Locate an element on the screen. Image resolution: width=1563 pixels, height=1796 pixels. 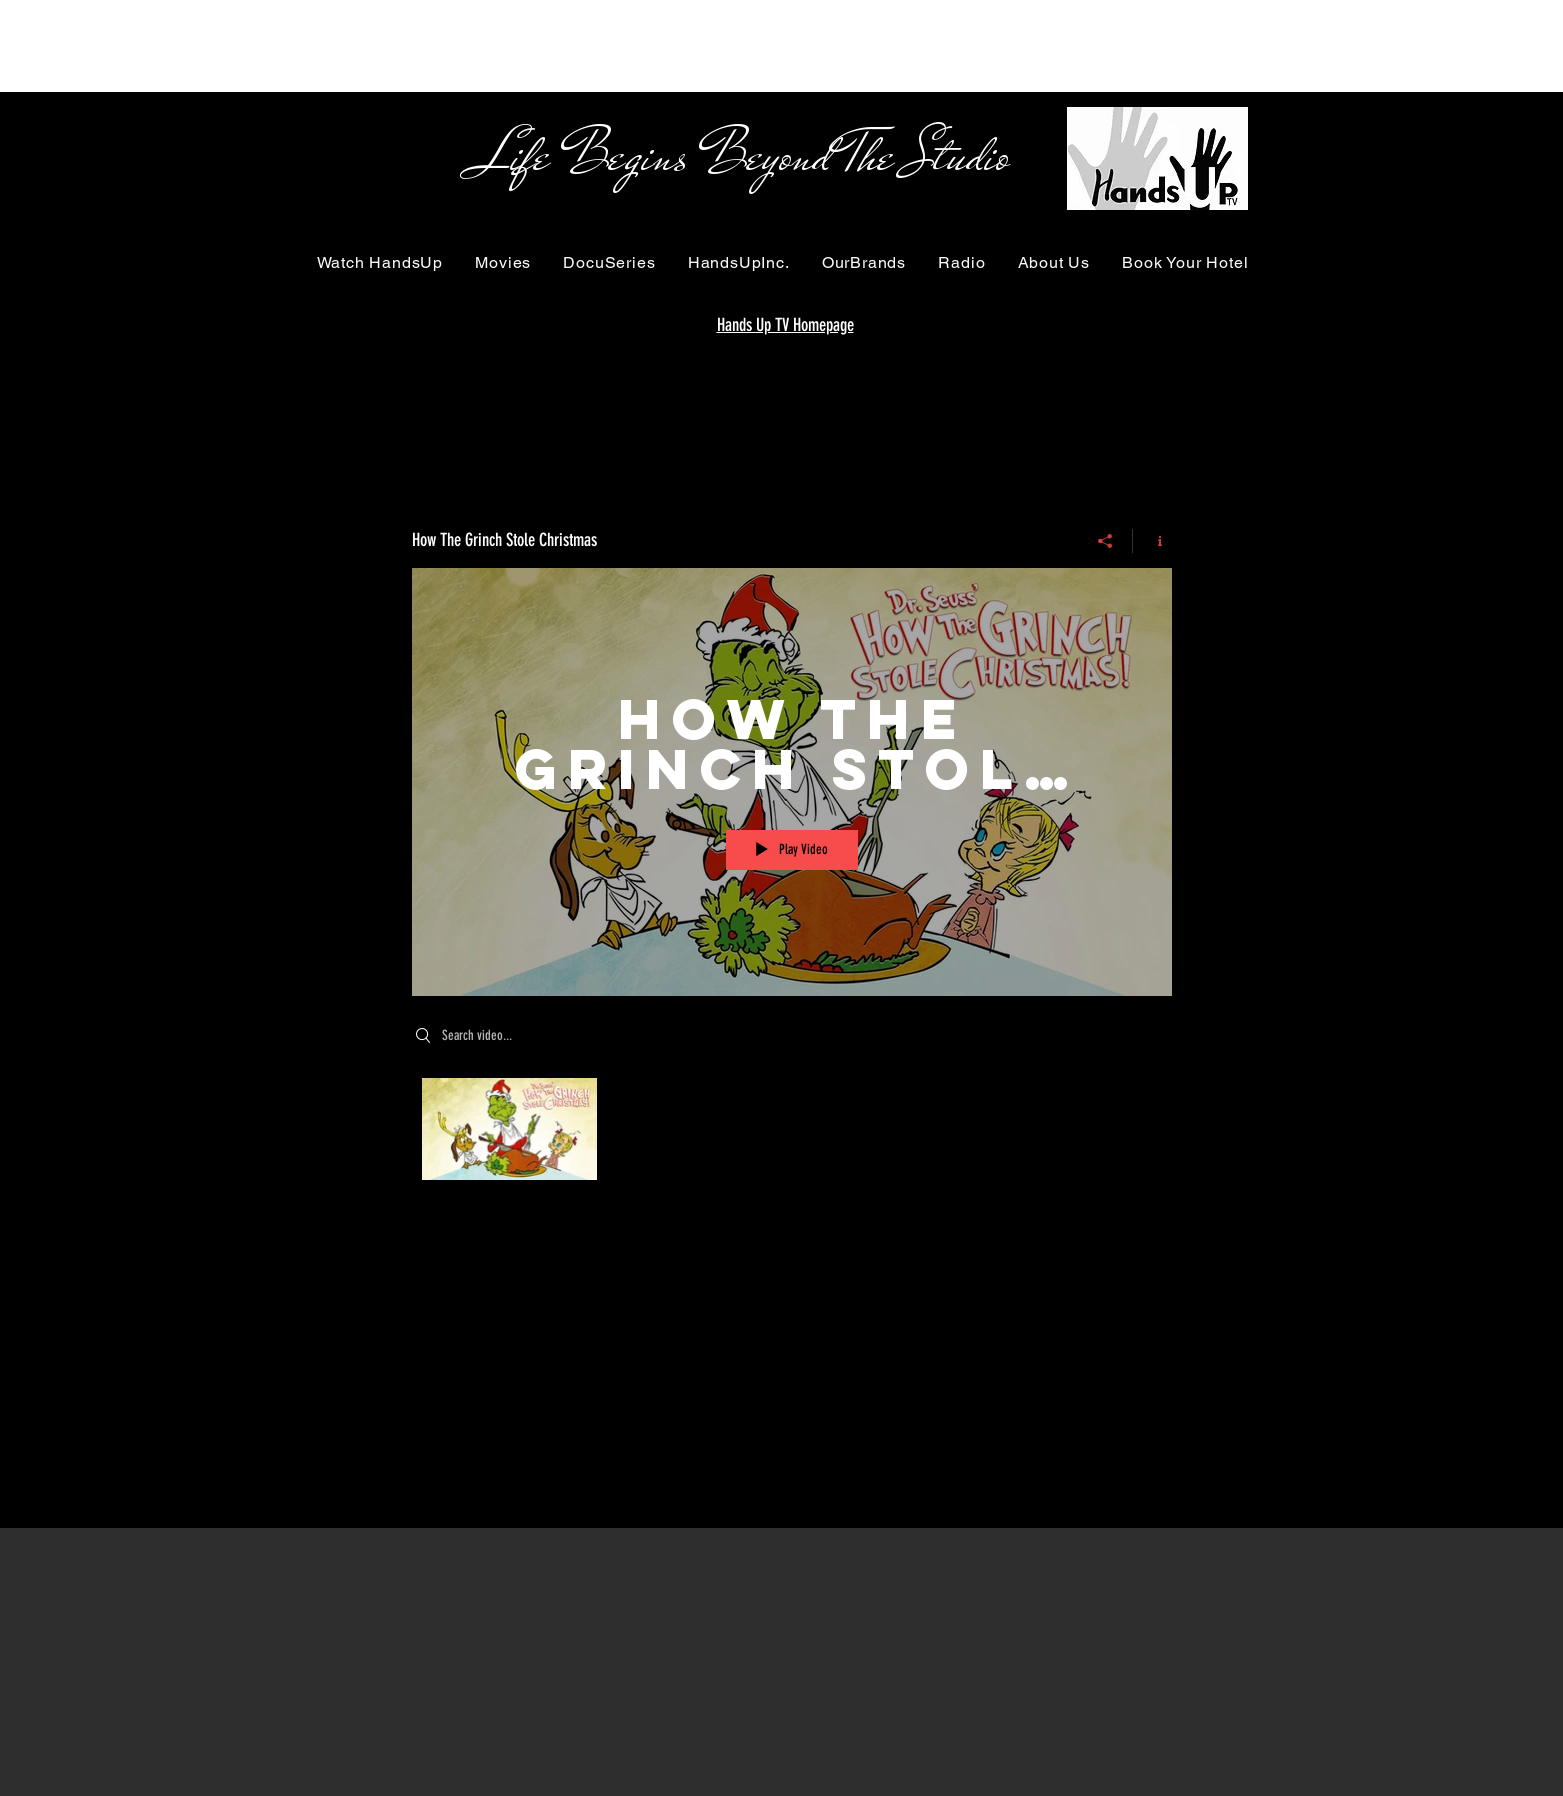
Hands Up TV Homepage is located at coordinates (785, 325).